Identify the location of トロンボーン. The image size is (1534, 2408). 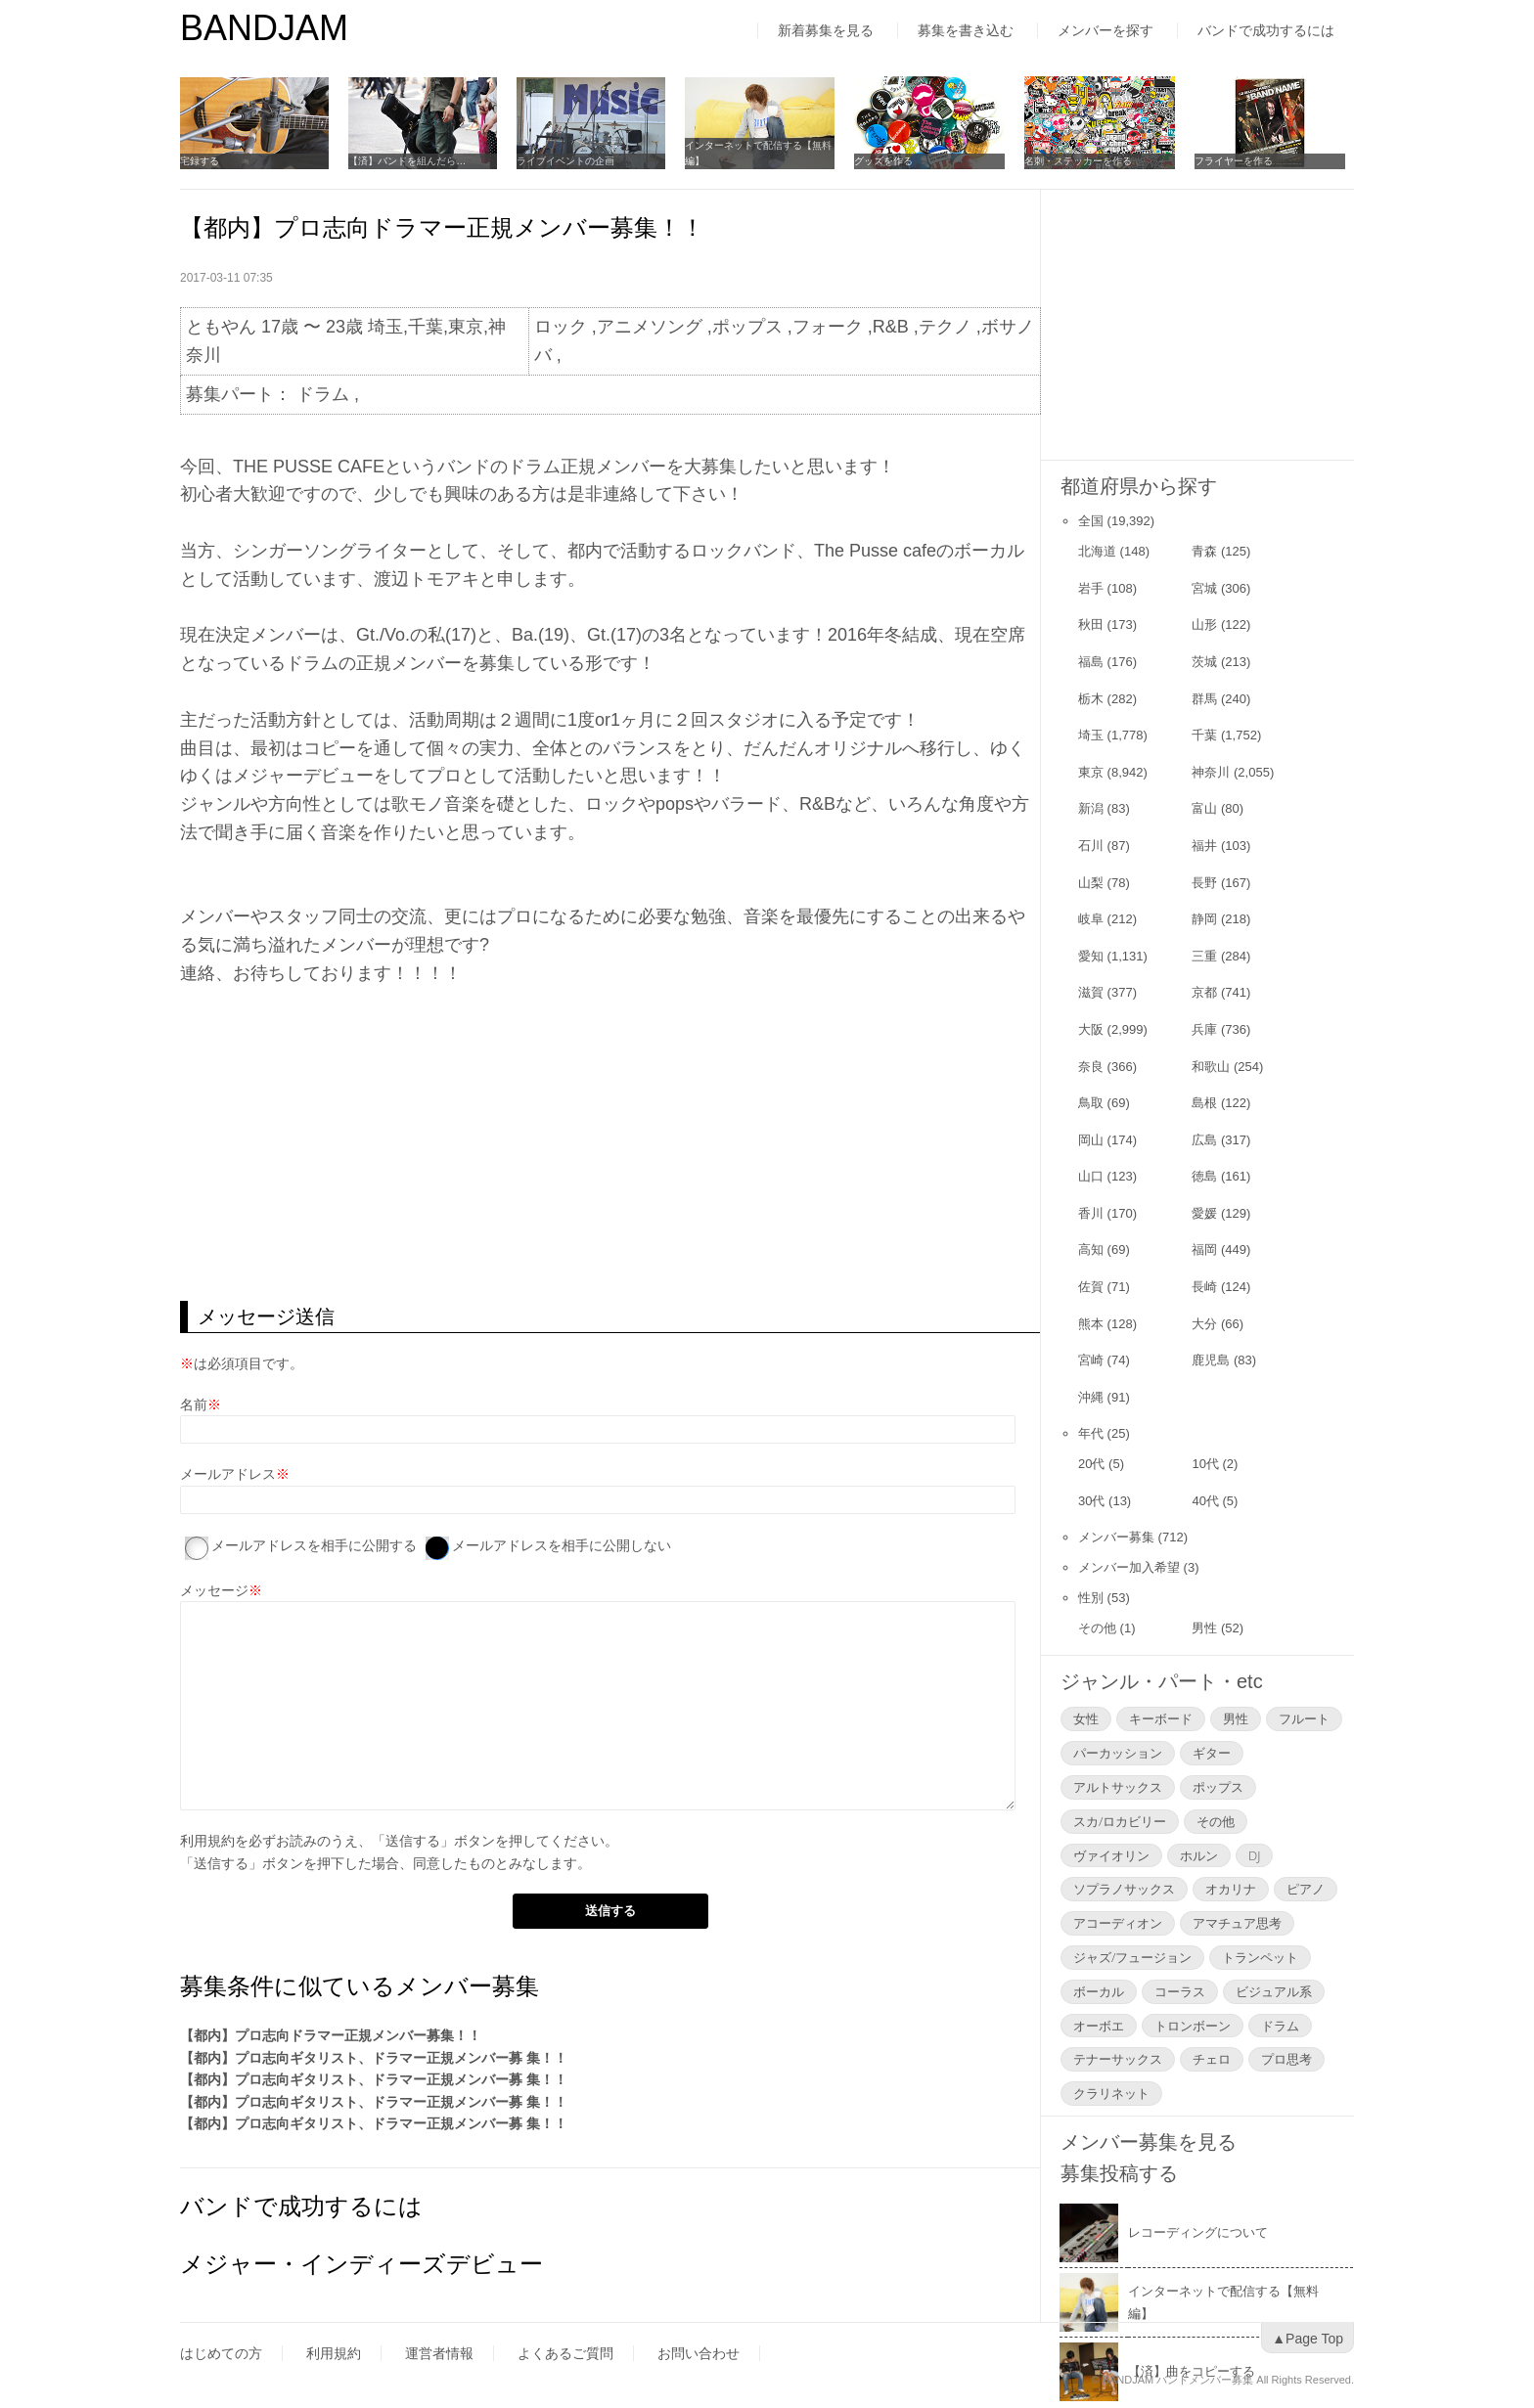
(1192, 2025).